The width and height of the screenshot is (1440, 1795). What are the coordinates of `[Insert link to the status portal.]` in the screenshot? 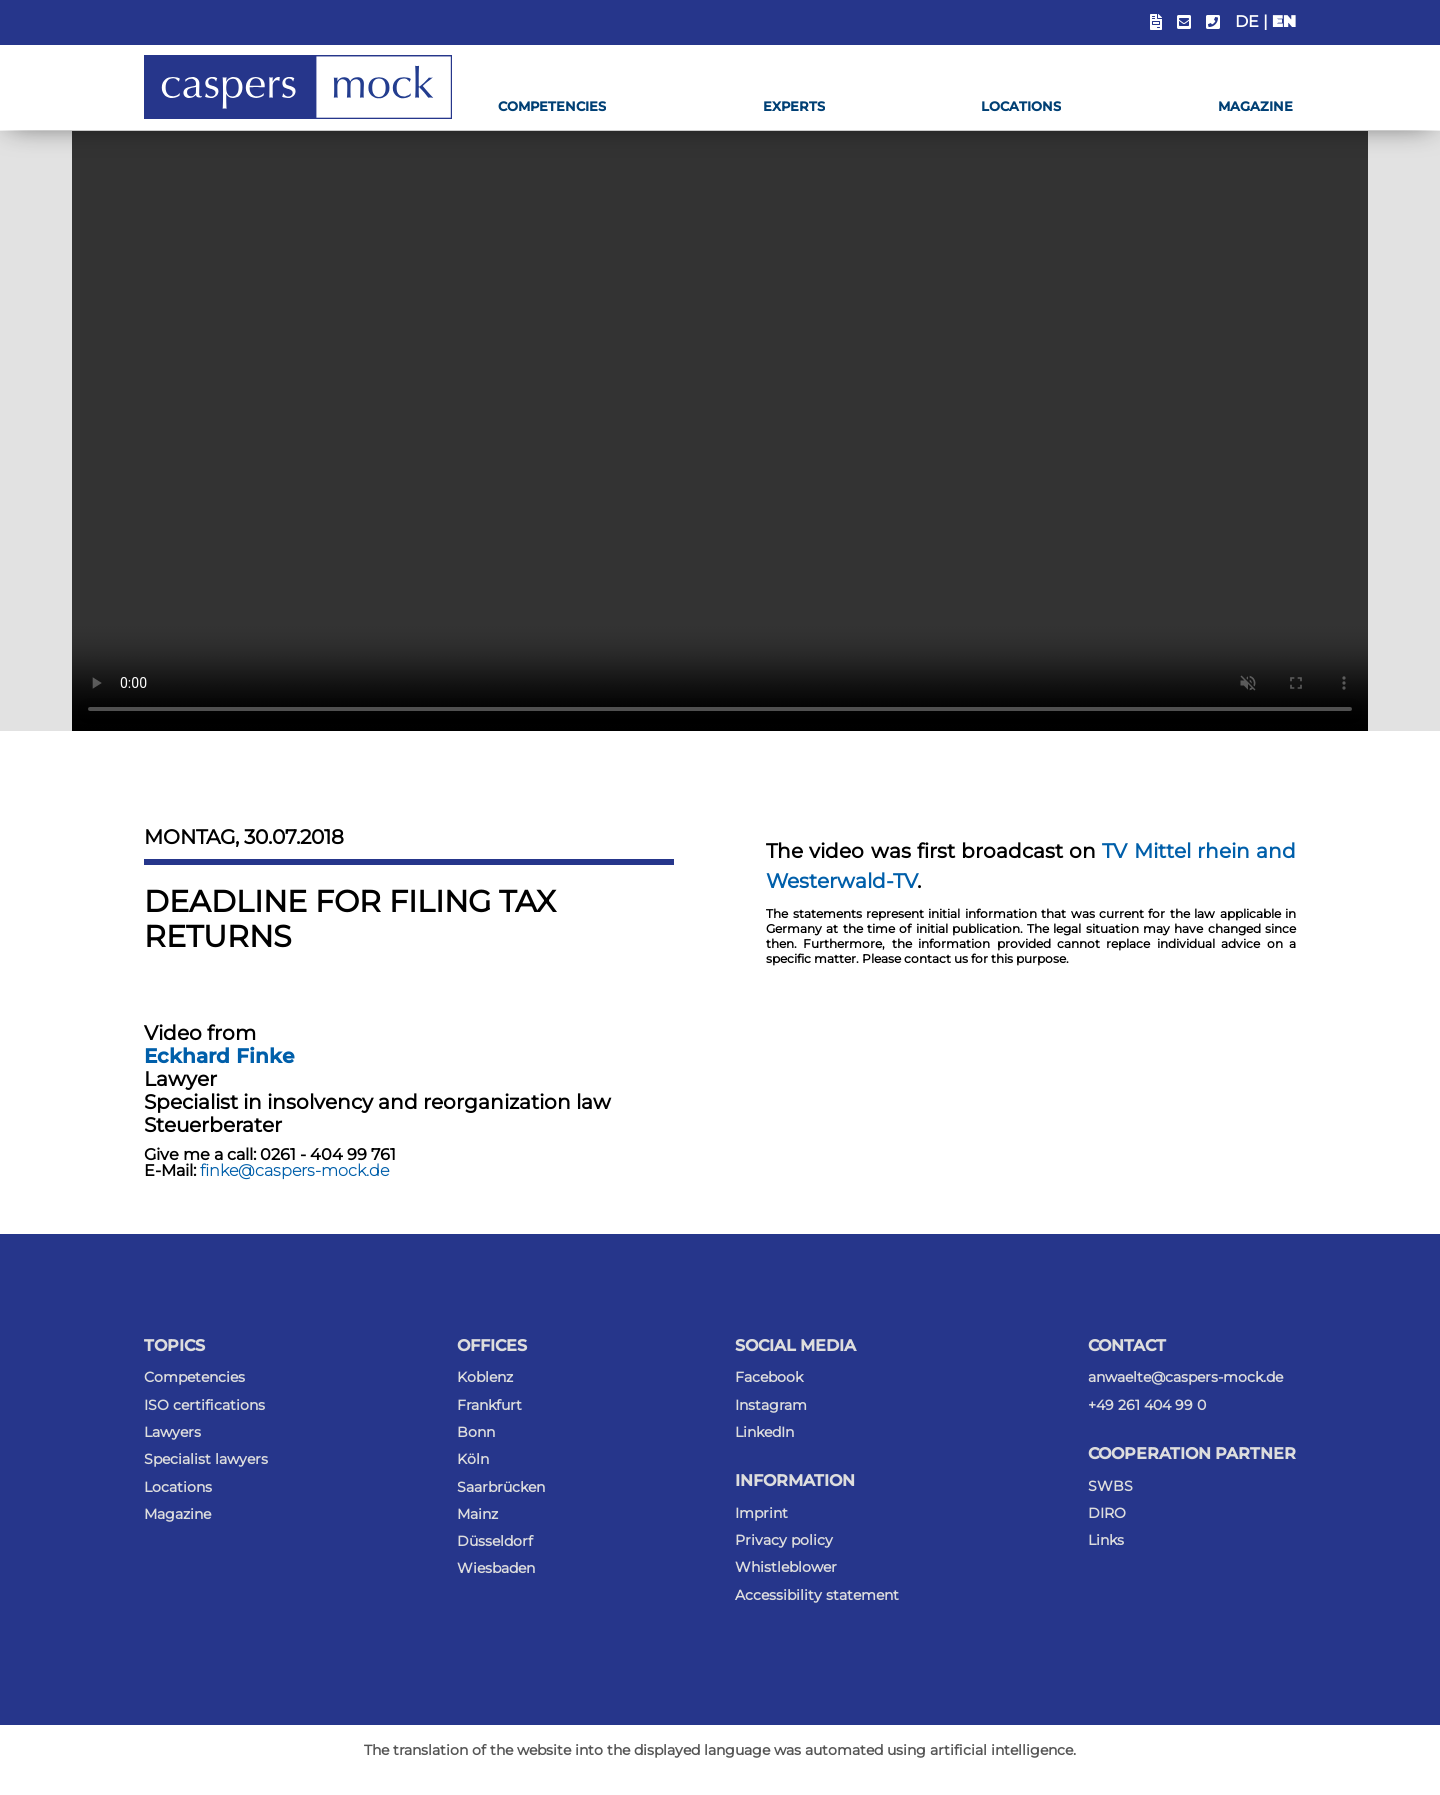 It's located at (1156, 22).